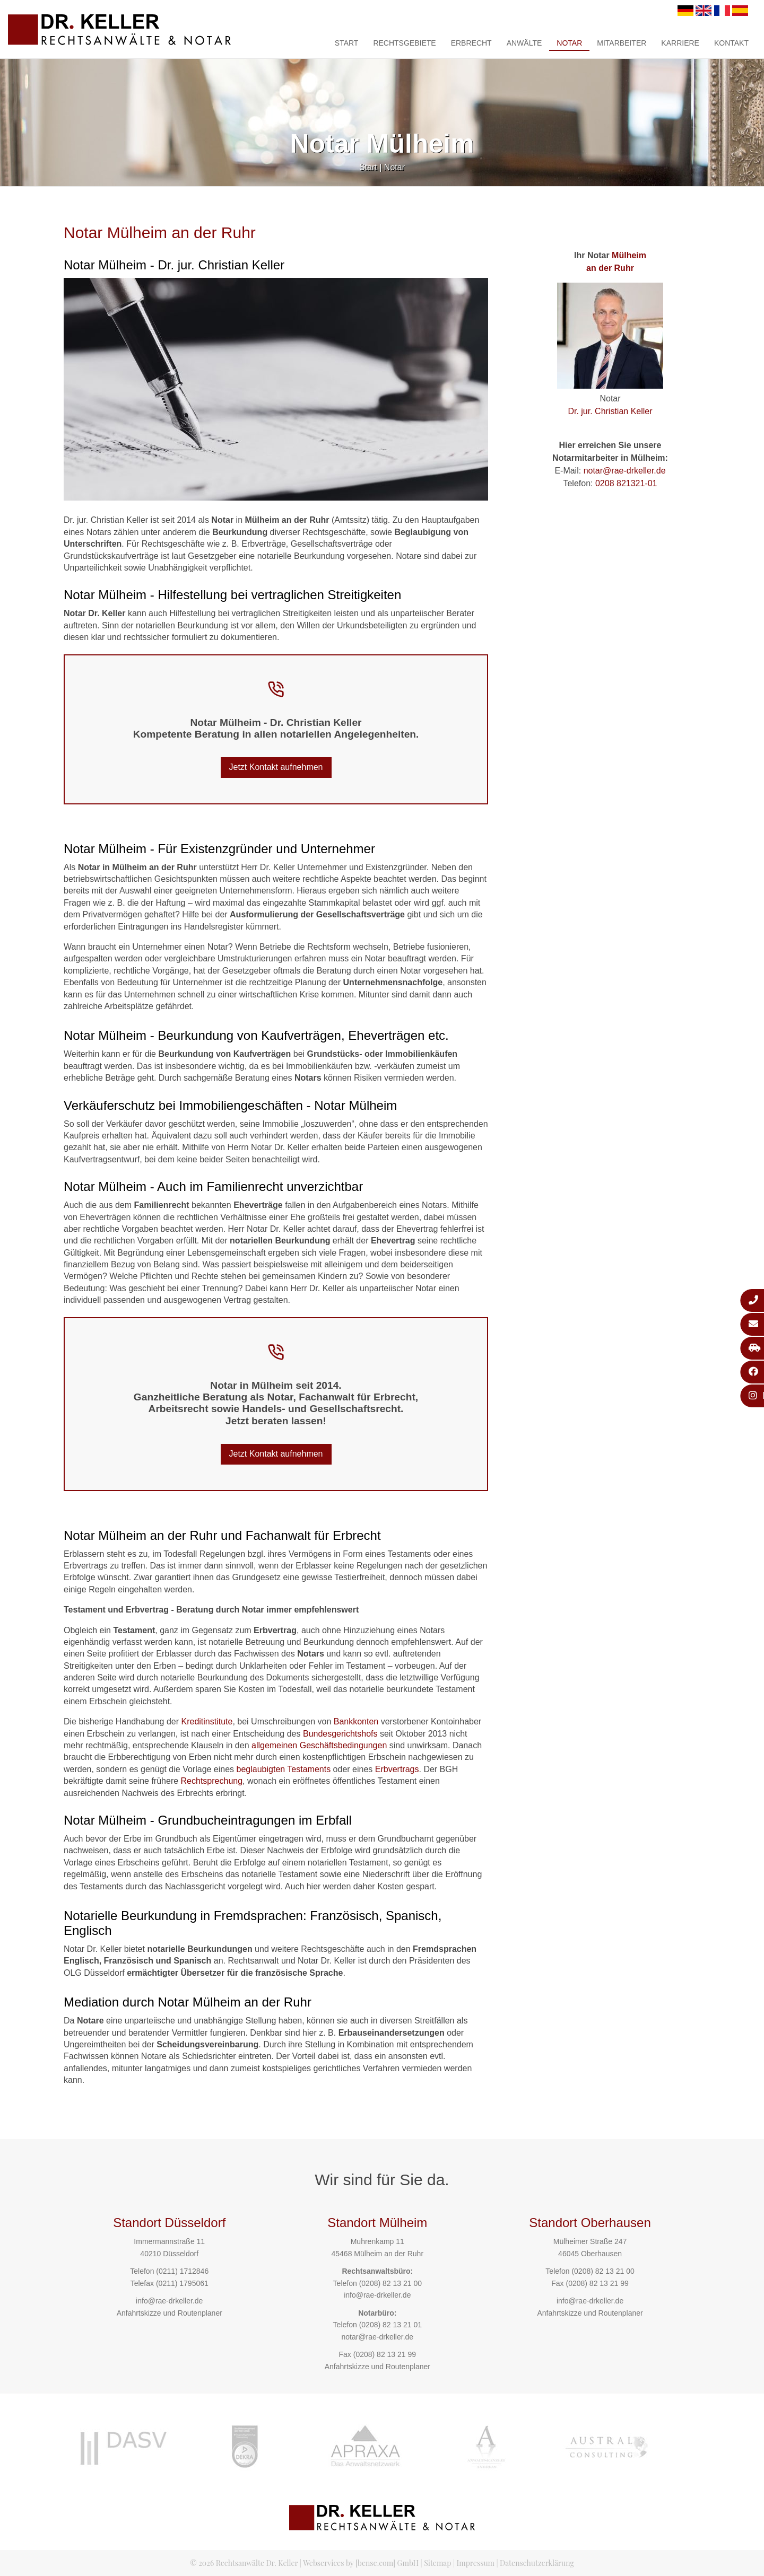  Describe the element at coordinates (390, 2324) in the screenshot. I see `(0208) 82 13 21 01` at that location.